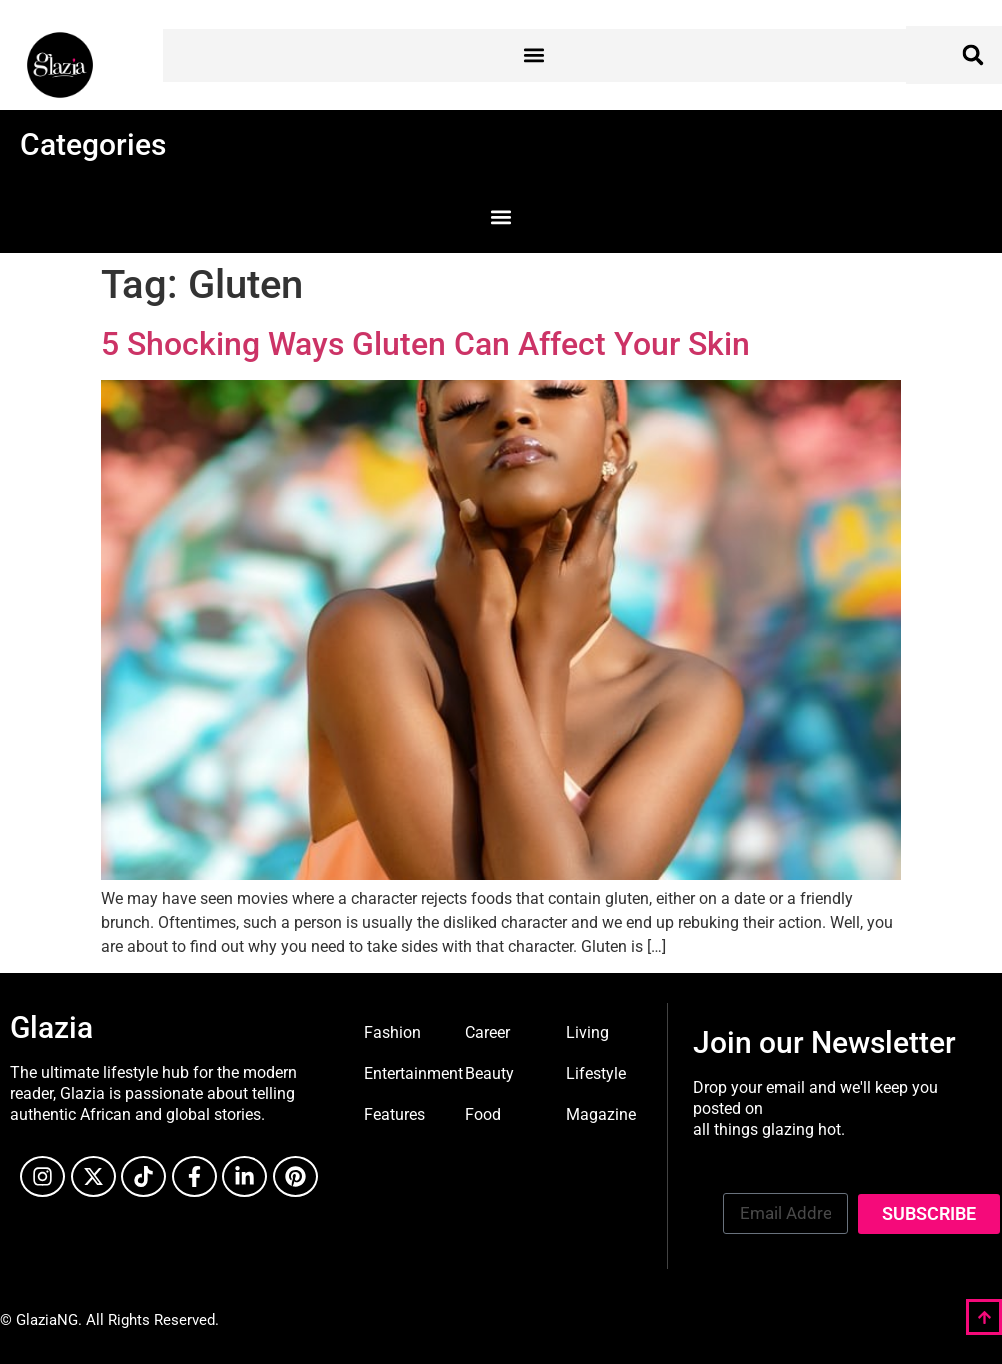 This screenshot has width=1002, height=1364. Describe the element at coordinates (487, 1032) in the screenshot. I see `Career` at that location.